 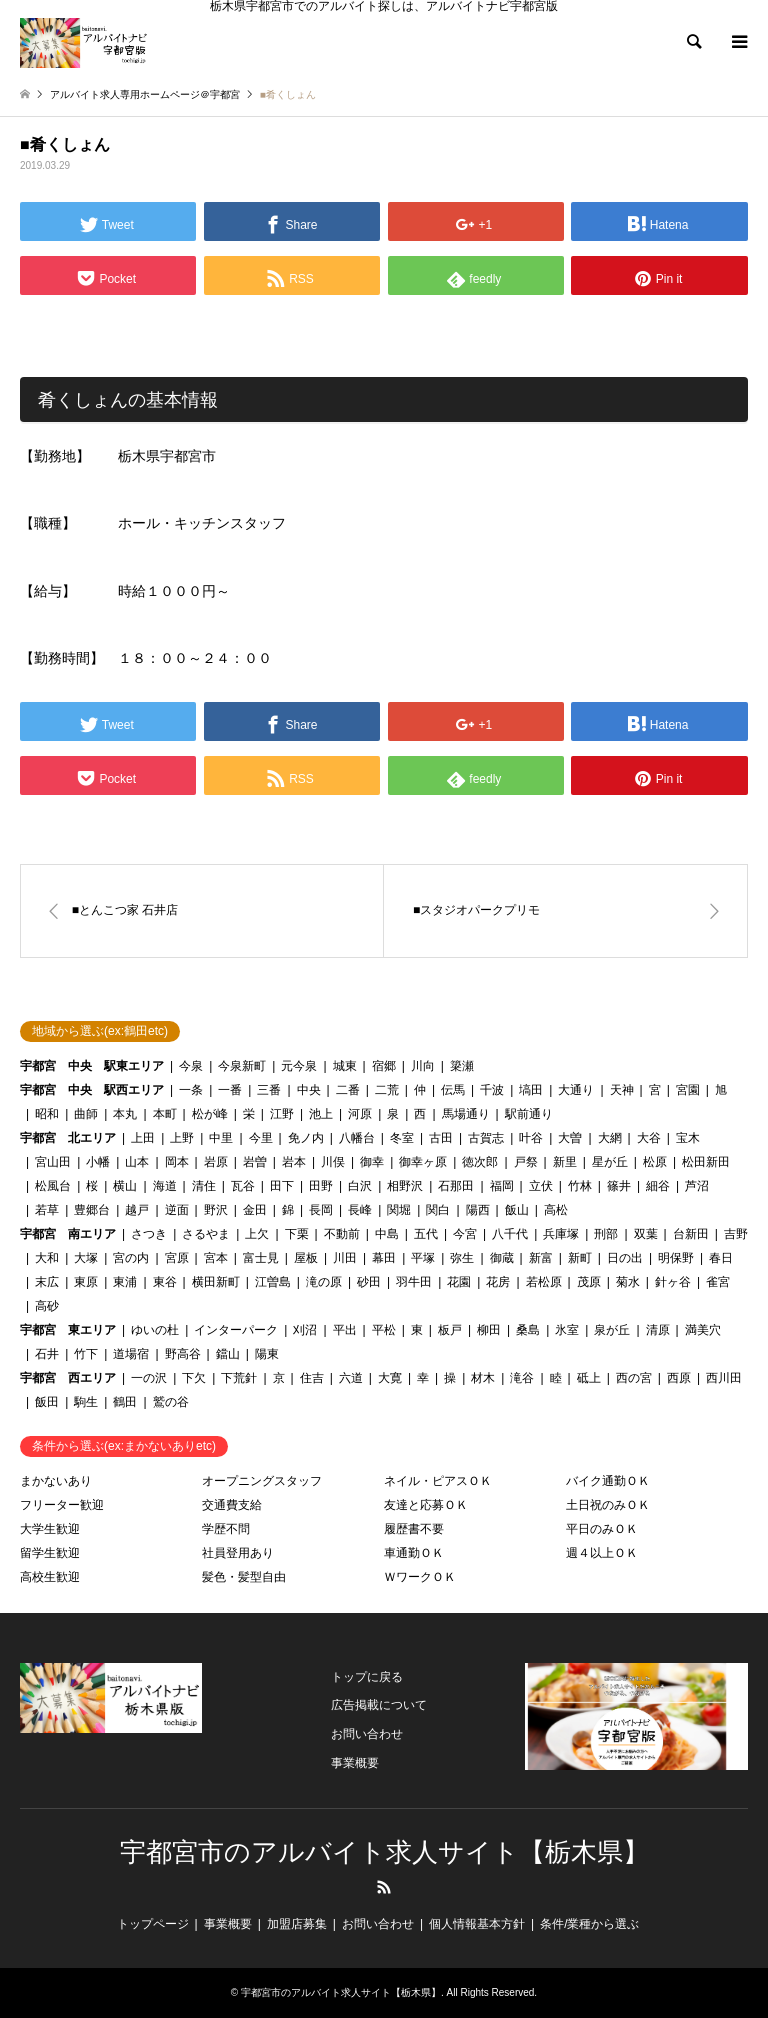 What do you see at coordinates (688, 1138) in the screenshot?
I see `宝木` at bounding box center [688, 1138].